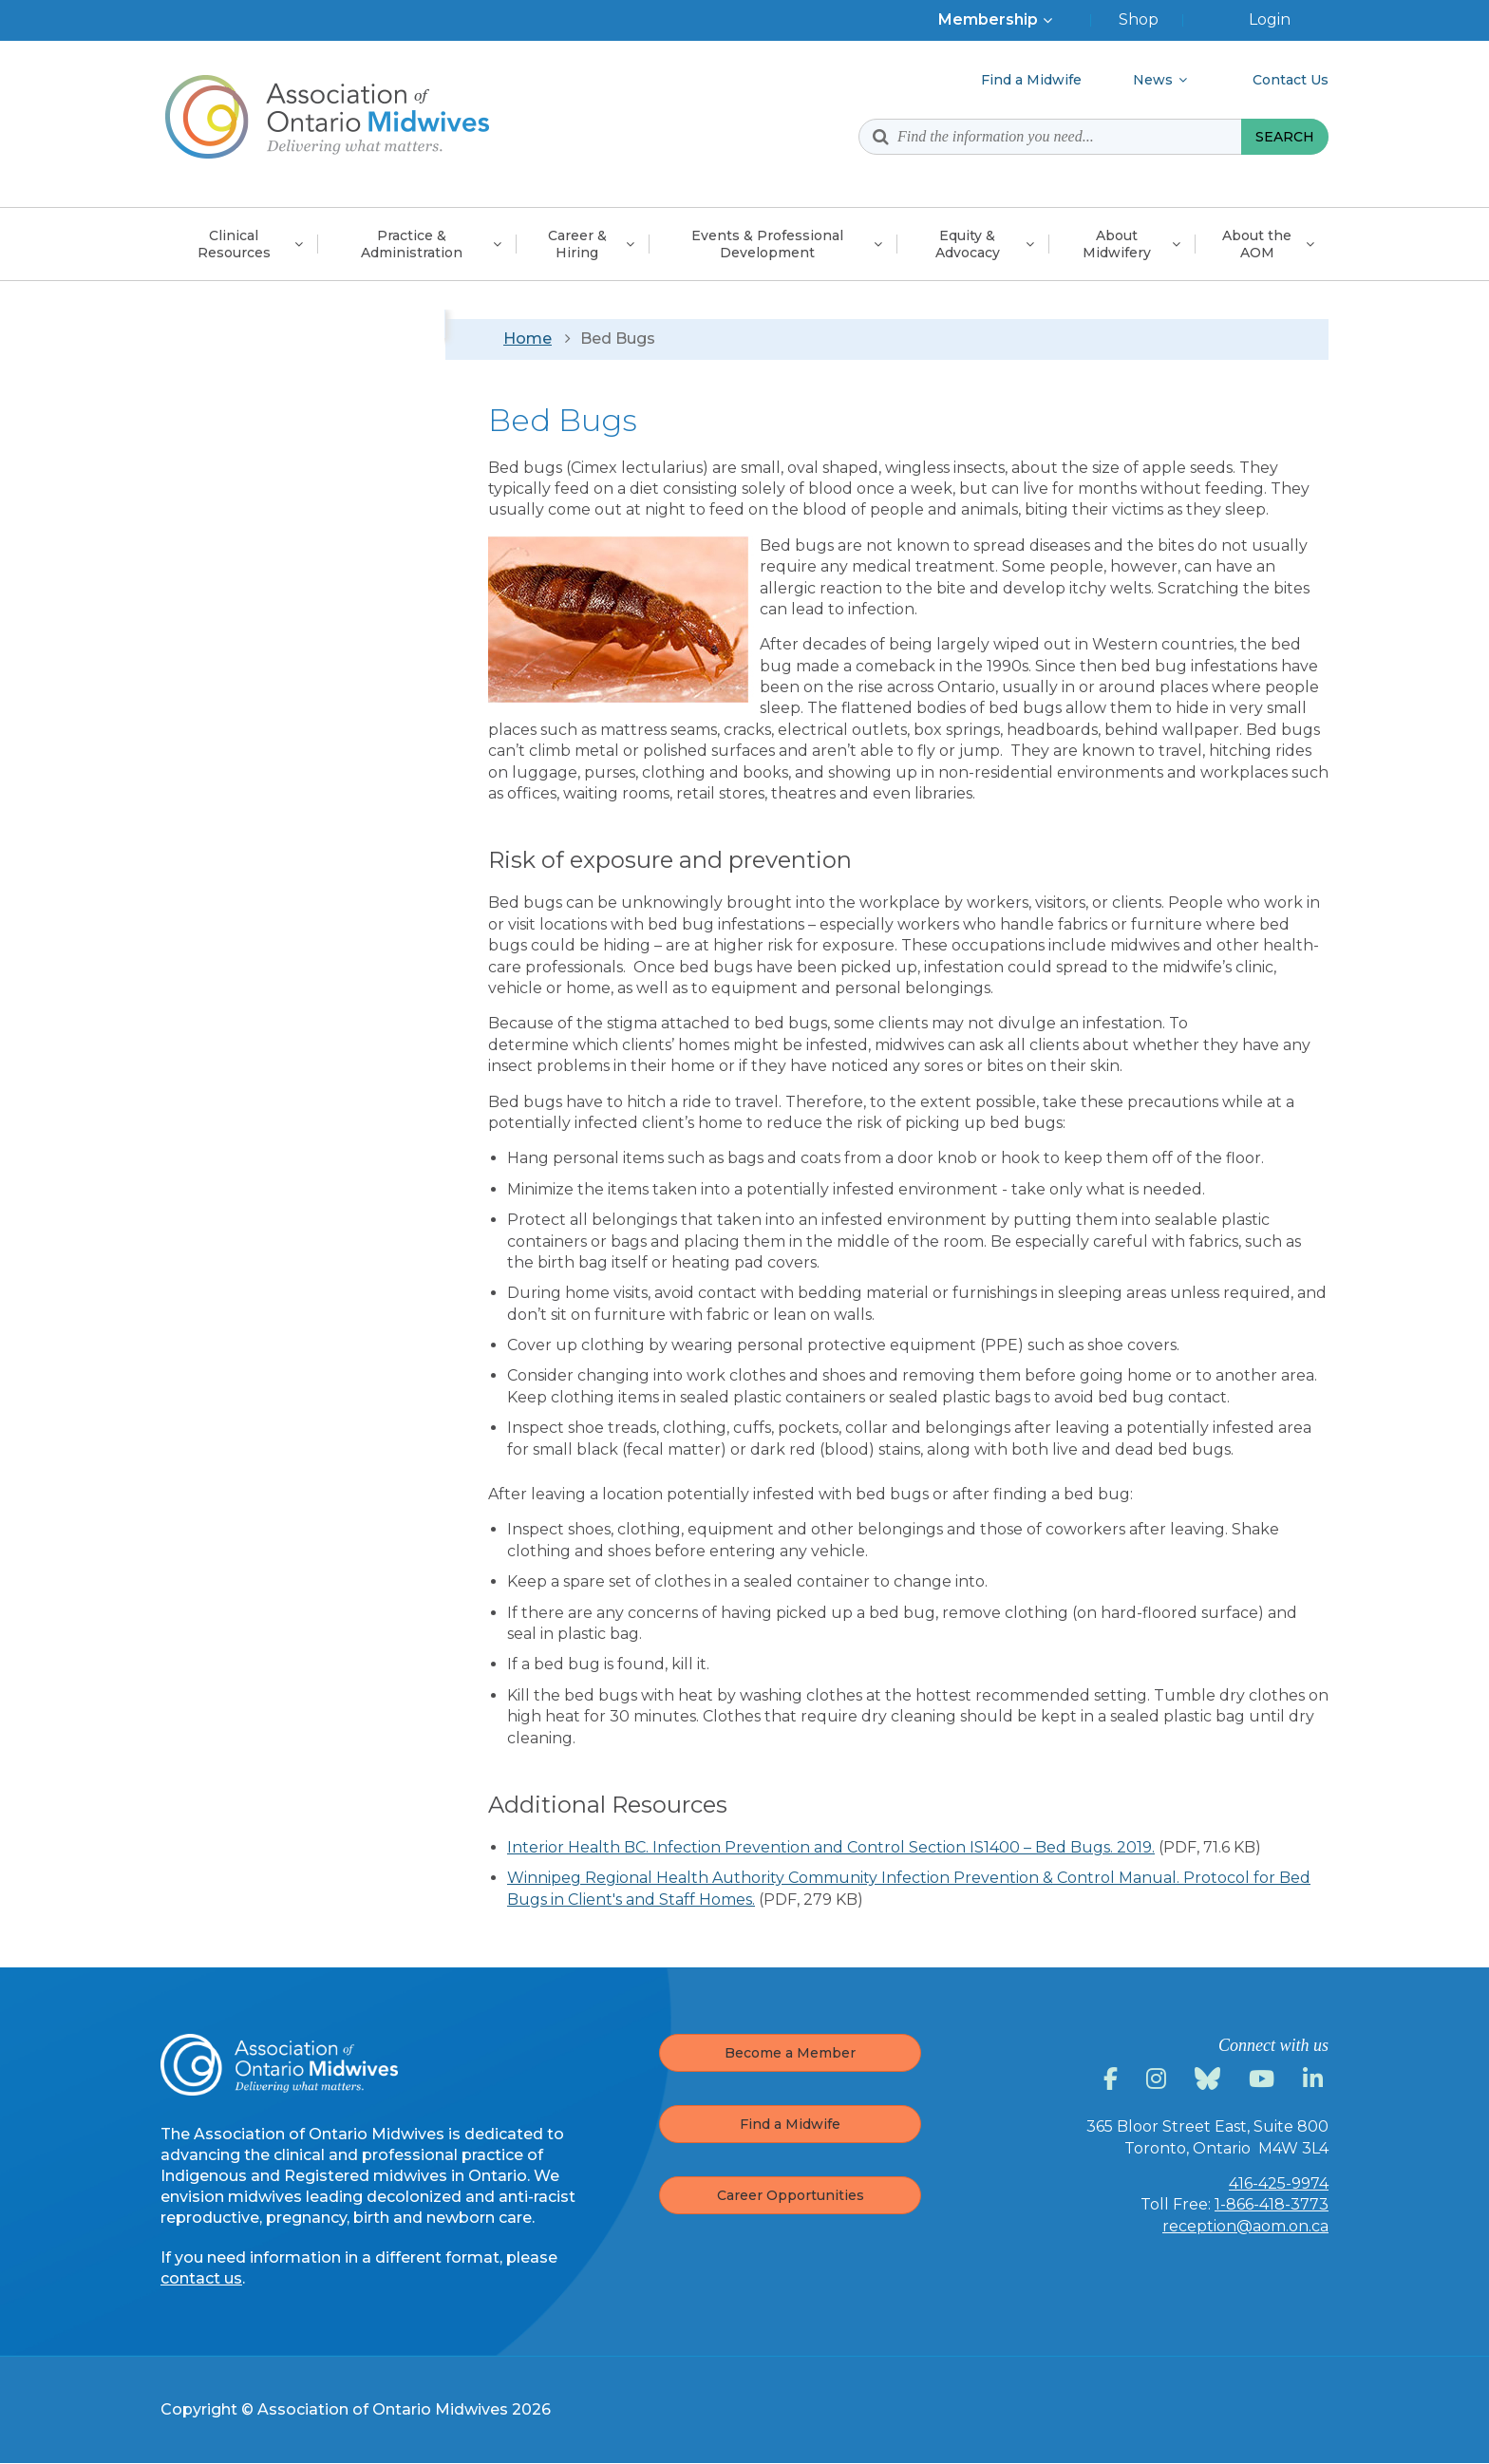 This screenshot has width=1489, height=2464. I want to click on Practice &, so click(411, 244).